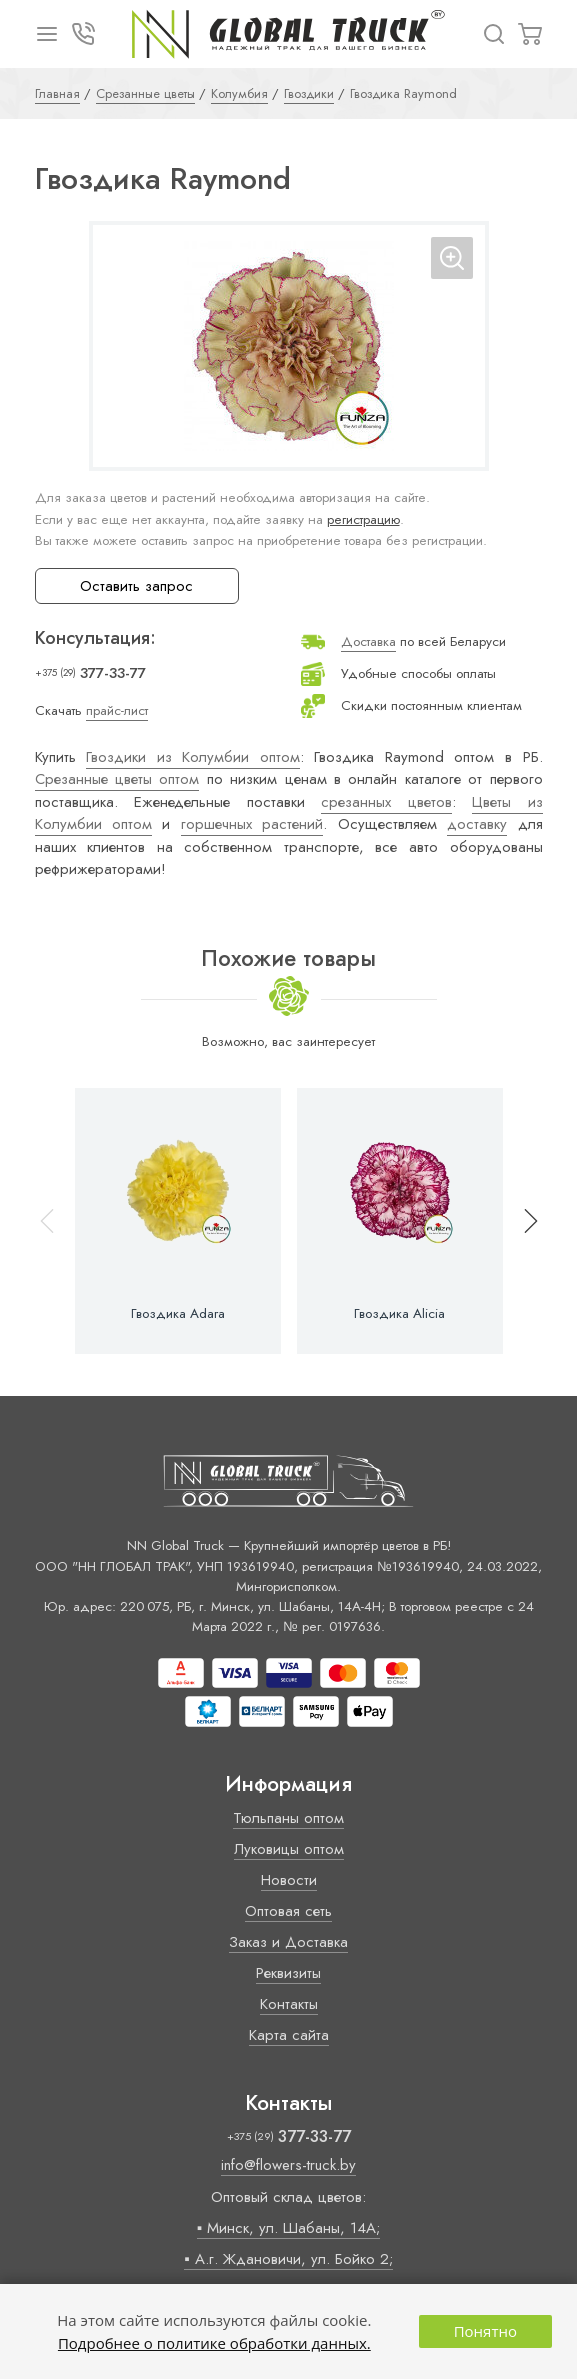 This screenshot has width=577, height=2379. Describe the element at coordinates (522, 1221) in the screenshot. I see `[button]` at that location.